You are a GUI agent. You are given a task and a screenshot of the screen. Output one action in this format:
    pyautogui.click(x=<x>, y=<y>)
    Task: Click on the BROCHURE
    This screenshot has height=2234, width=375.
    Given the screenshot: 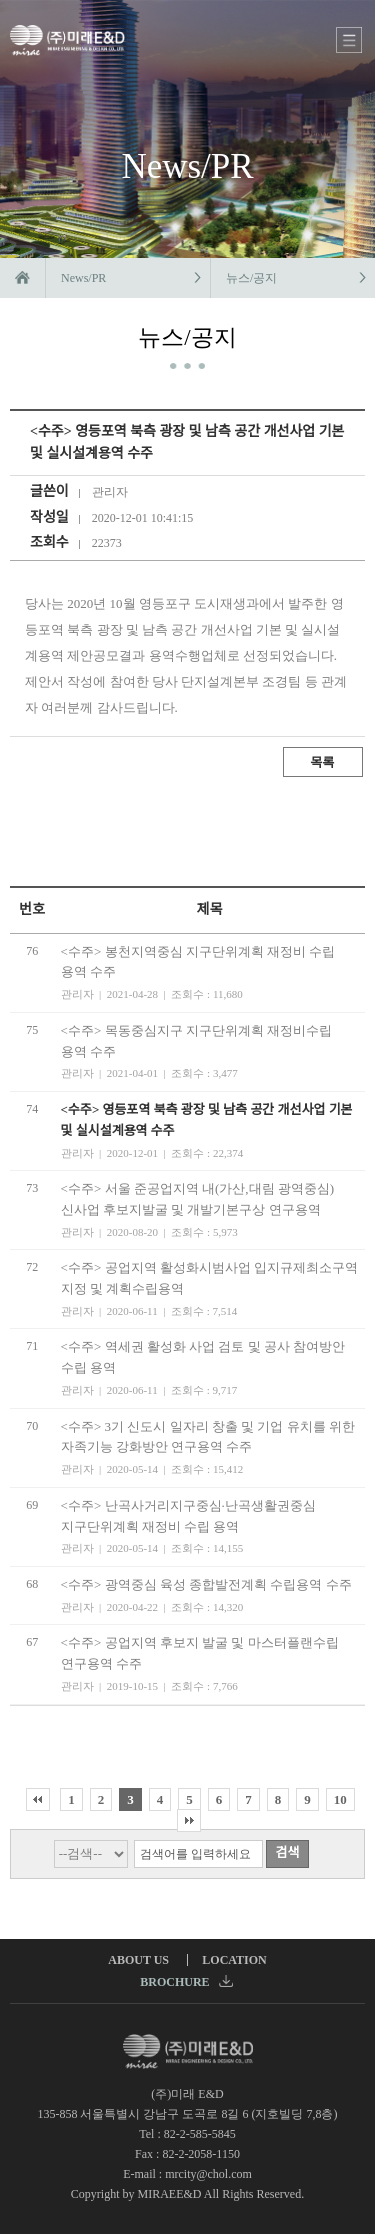 What is the action you would take?
    pyautogui.click(x=186, y=1982)
    